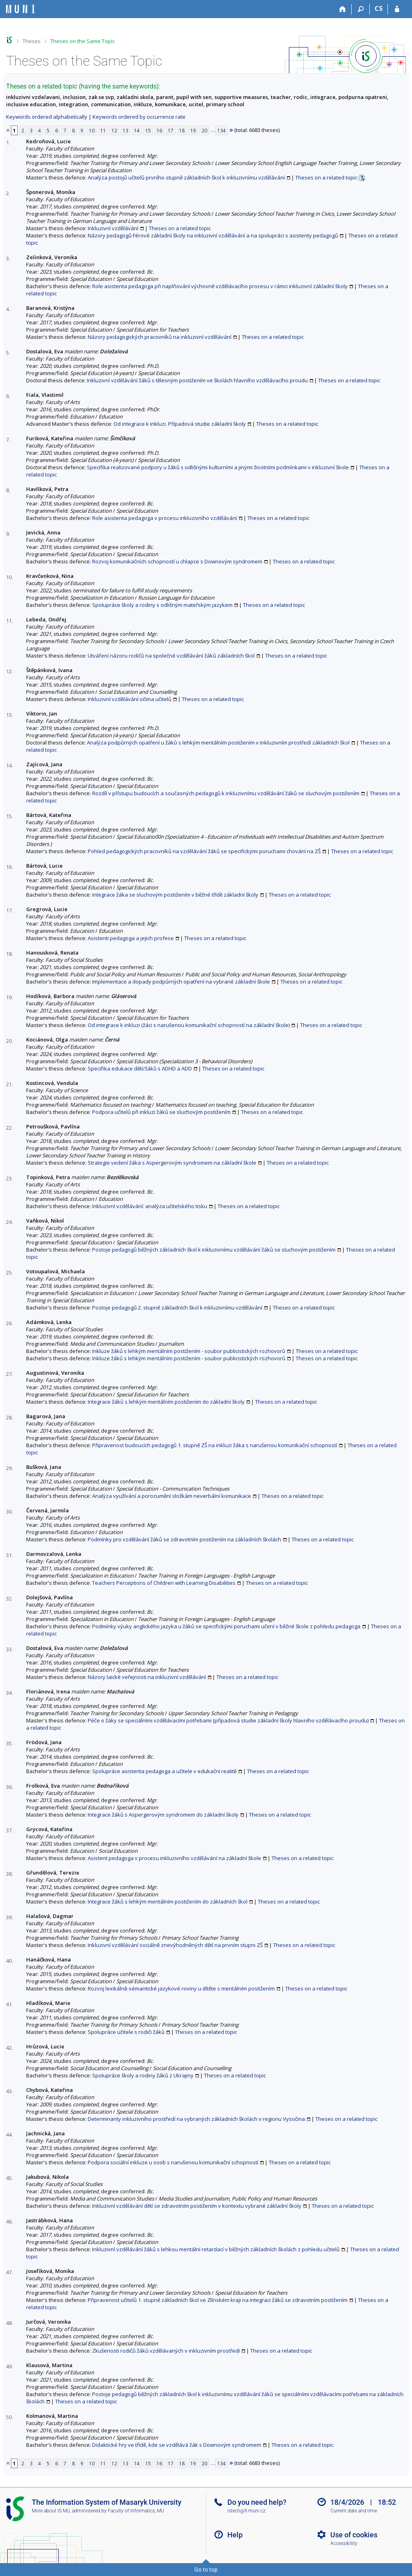 The width and height of the screenshot is (412, 2576). What do you see at coordinates (353, 2535) in the screenshot?
I see `Use of cookies` at bounding box center [353, 2535].